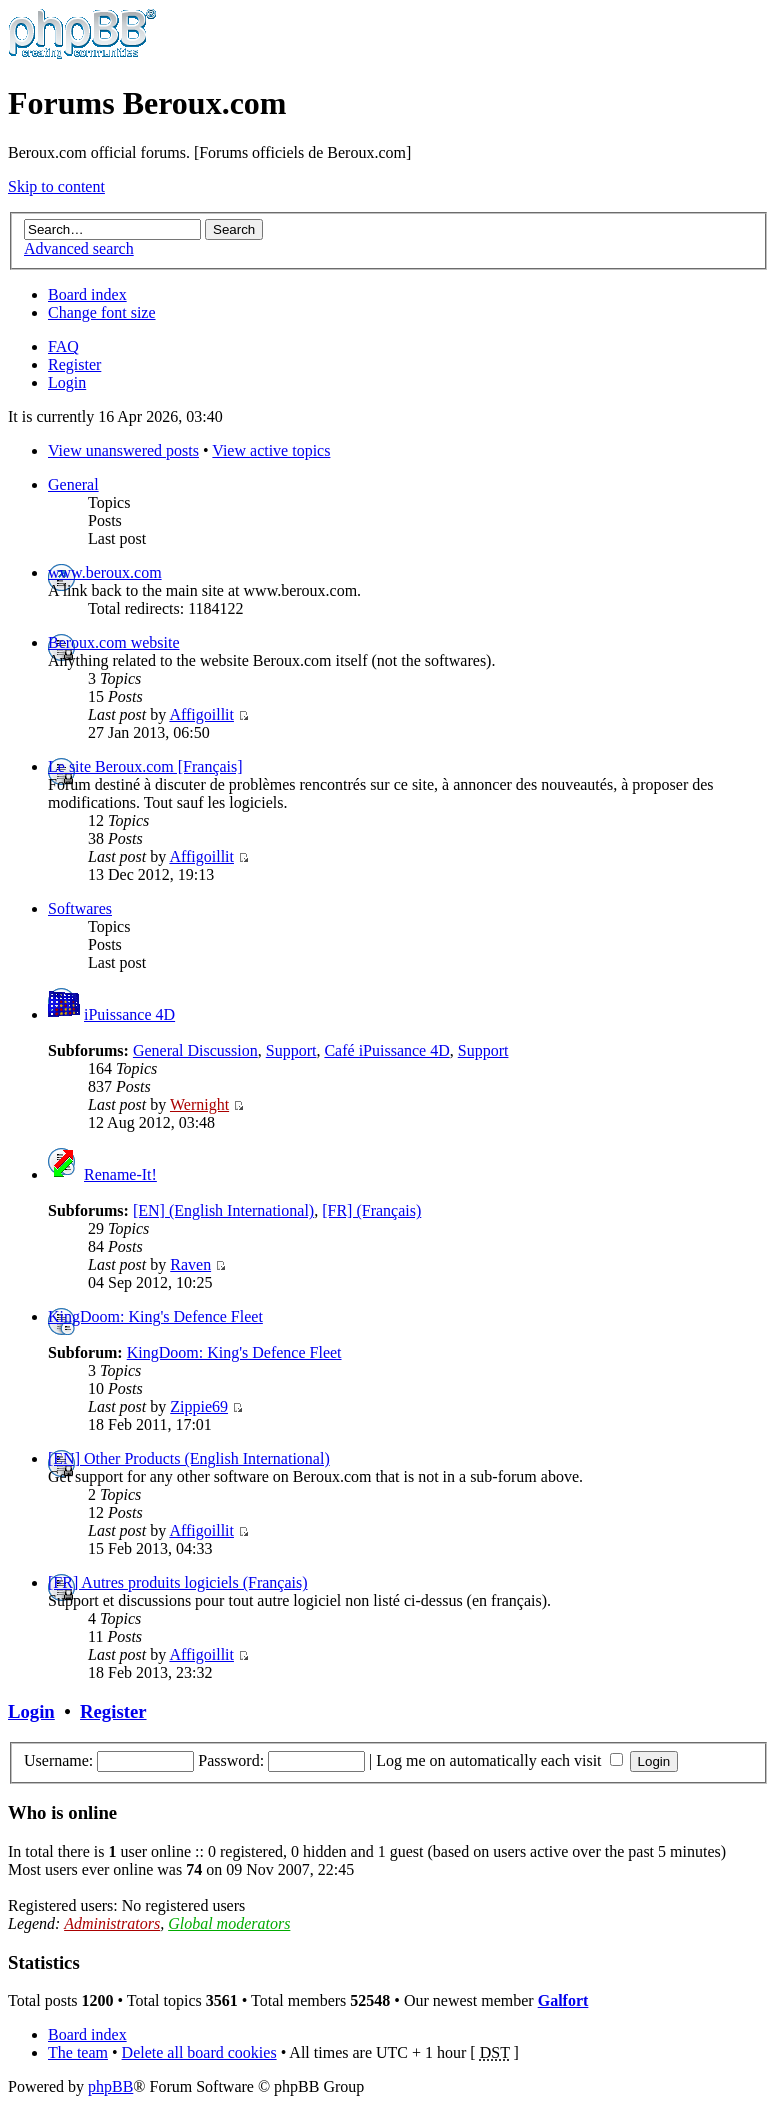 This screenshot has height=2122, width=777. I want to click on Change font size, so click(102, 312).